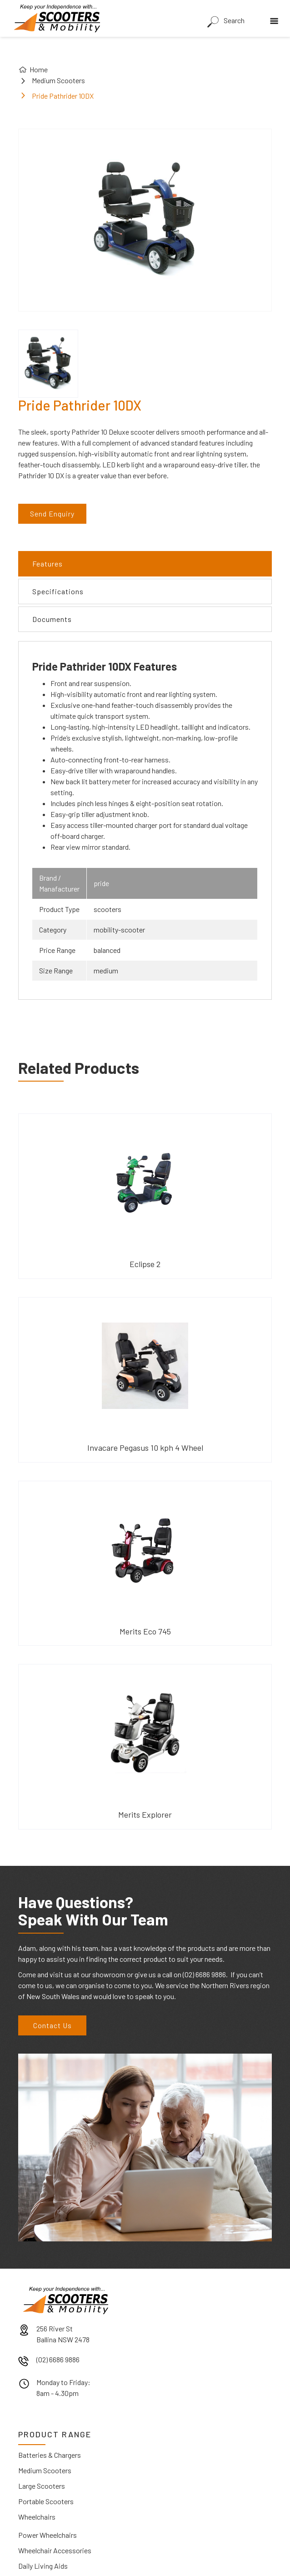 This screenshot has height=2576, width=290. What do you see at coordinates (52, 513) in the screenshot?
I see `Send Enquiry` at bounding box center [52, 513].